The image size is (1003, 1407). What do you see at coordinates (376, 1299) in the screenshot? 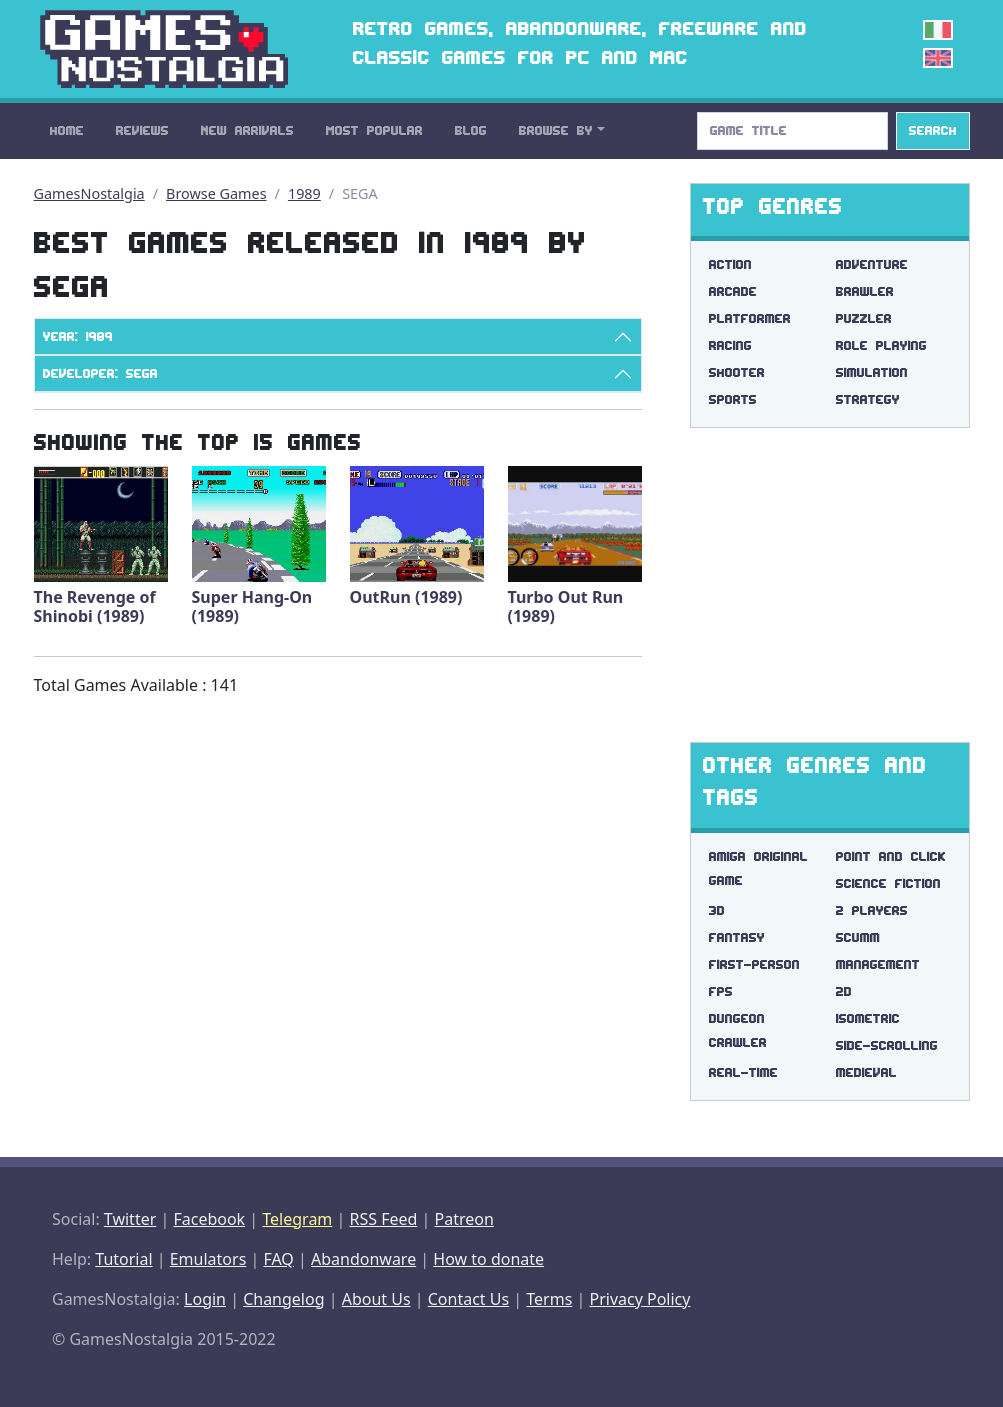
I see `About Us` at bounding box center [376, 1299].